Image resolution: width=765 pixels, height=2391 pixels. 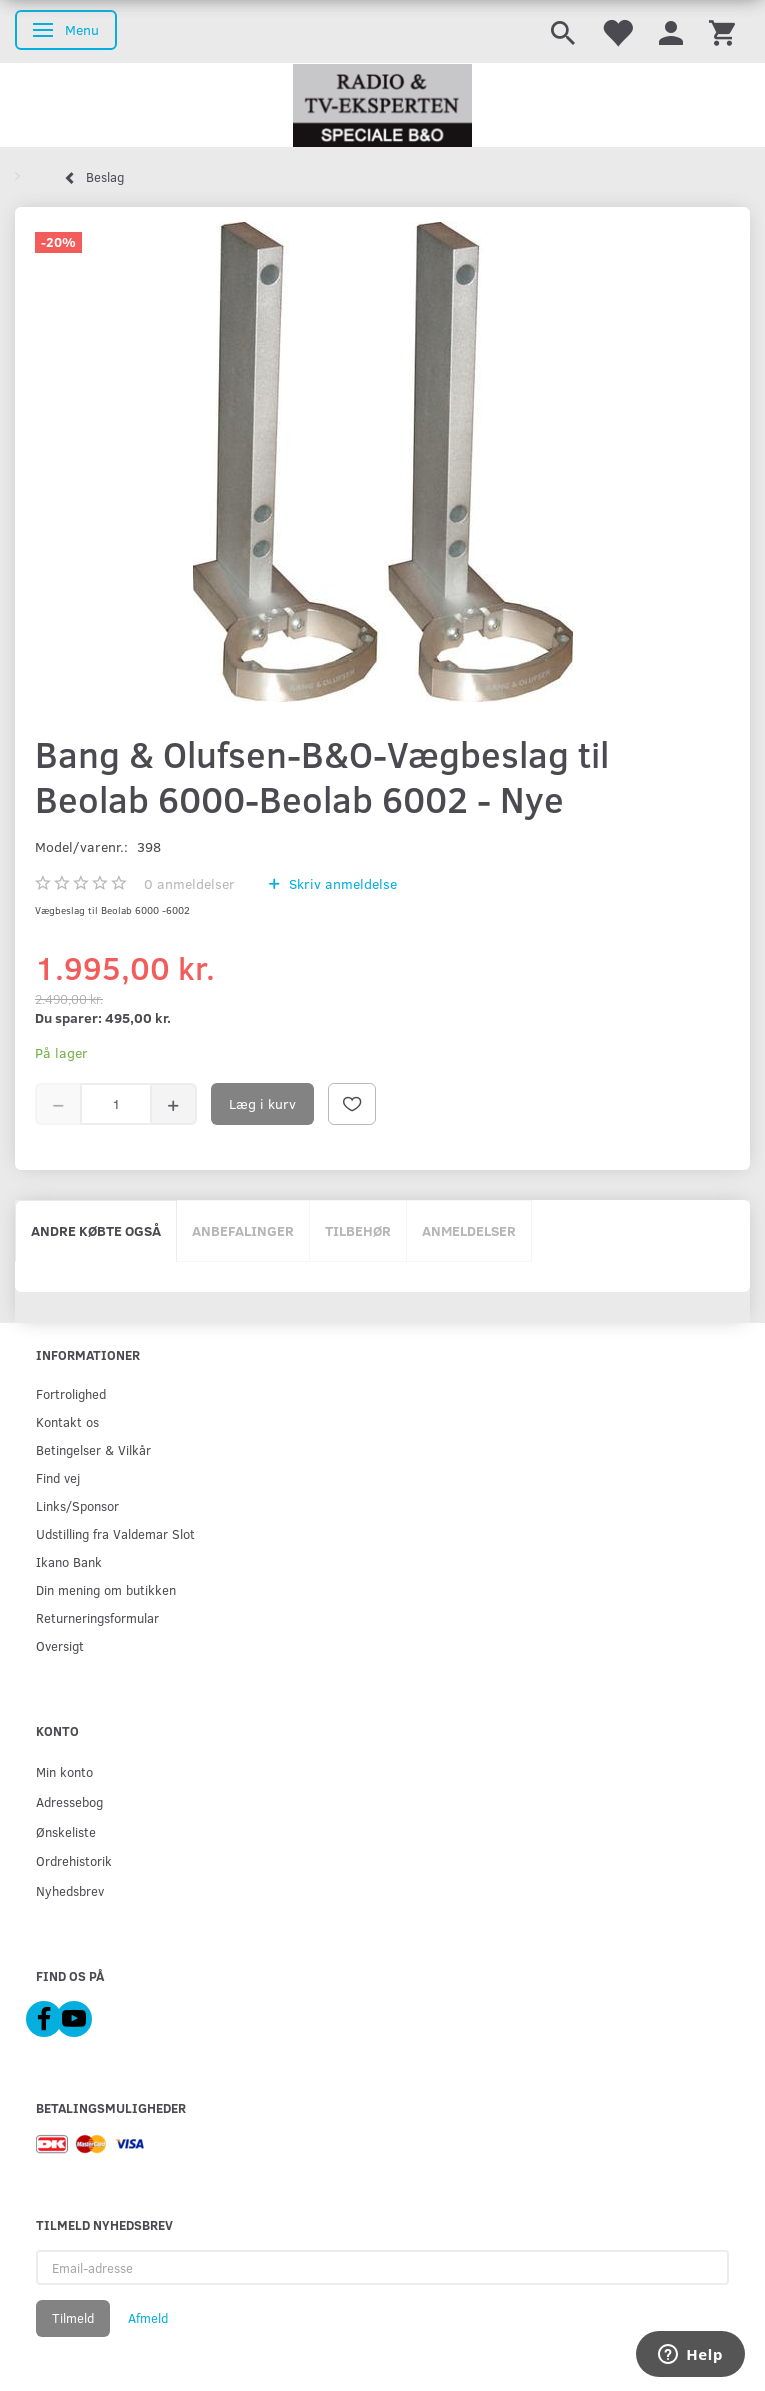 I want to click on Din mening om butikken, so click(x=106, y=1589).